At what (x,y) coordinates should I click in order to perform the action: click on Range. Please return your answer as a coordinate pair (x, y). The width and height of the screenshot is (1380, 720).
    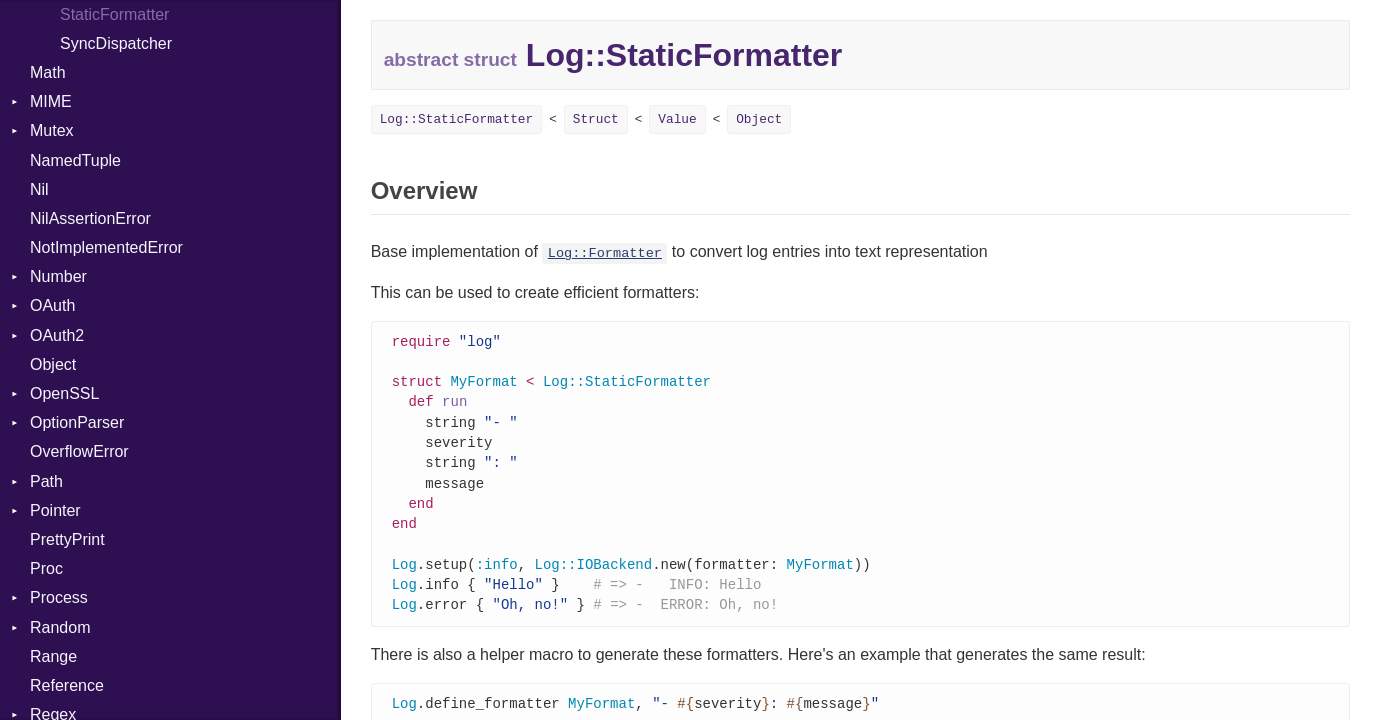
    Looking at the image, I should click on (53, 656).